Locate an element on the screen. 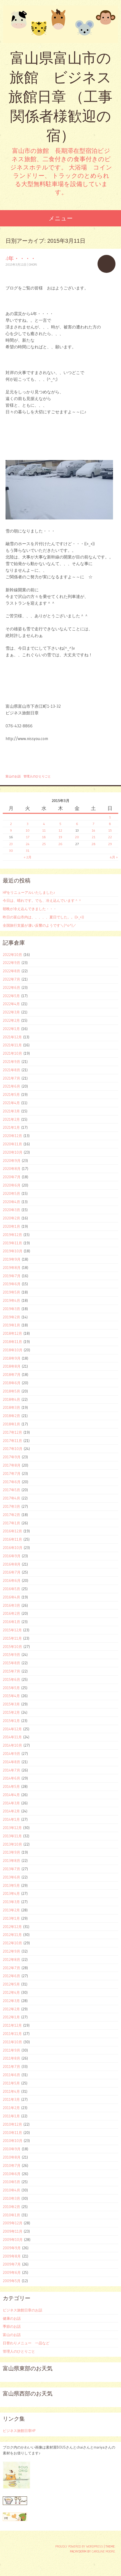 This screenshot has height=2576, width=121. Caroline Moore is located at coordinates (103, 2551).